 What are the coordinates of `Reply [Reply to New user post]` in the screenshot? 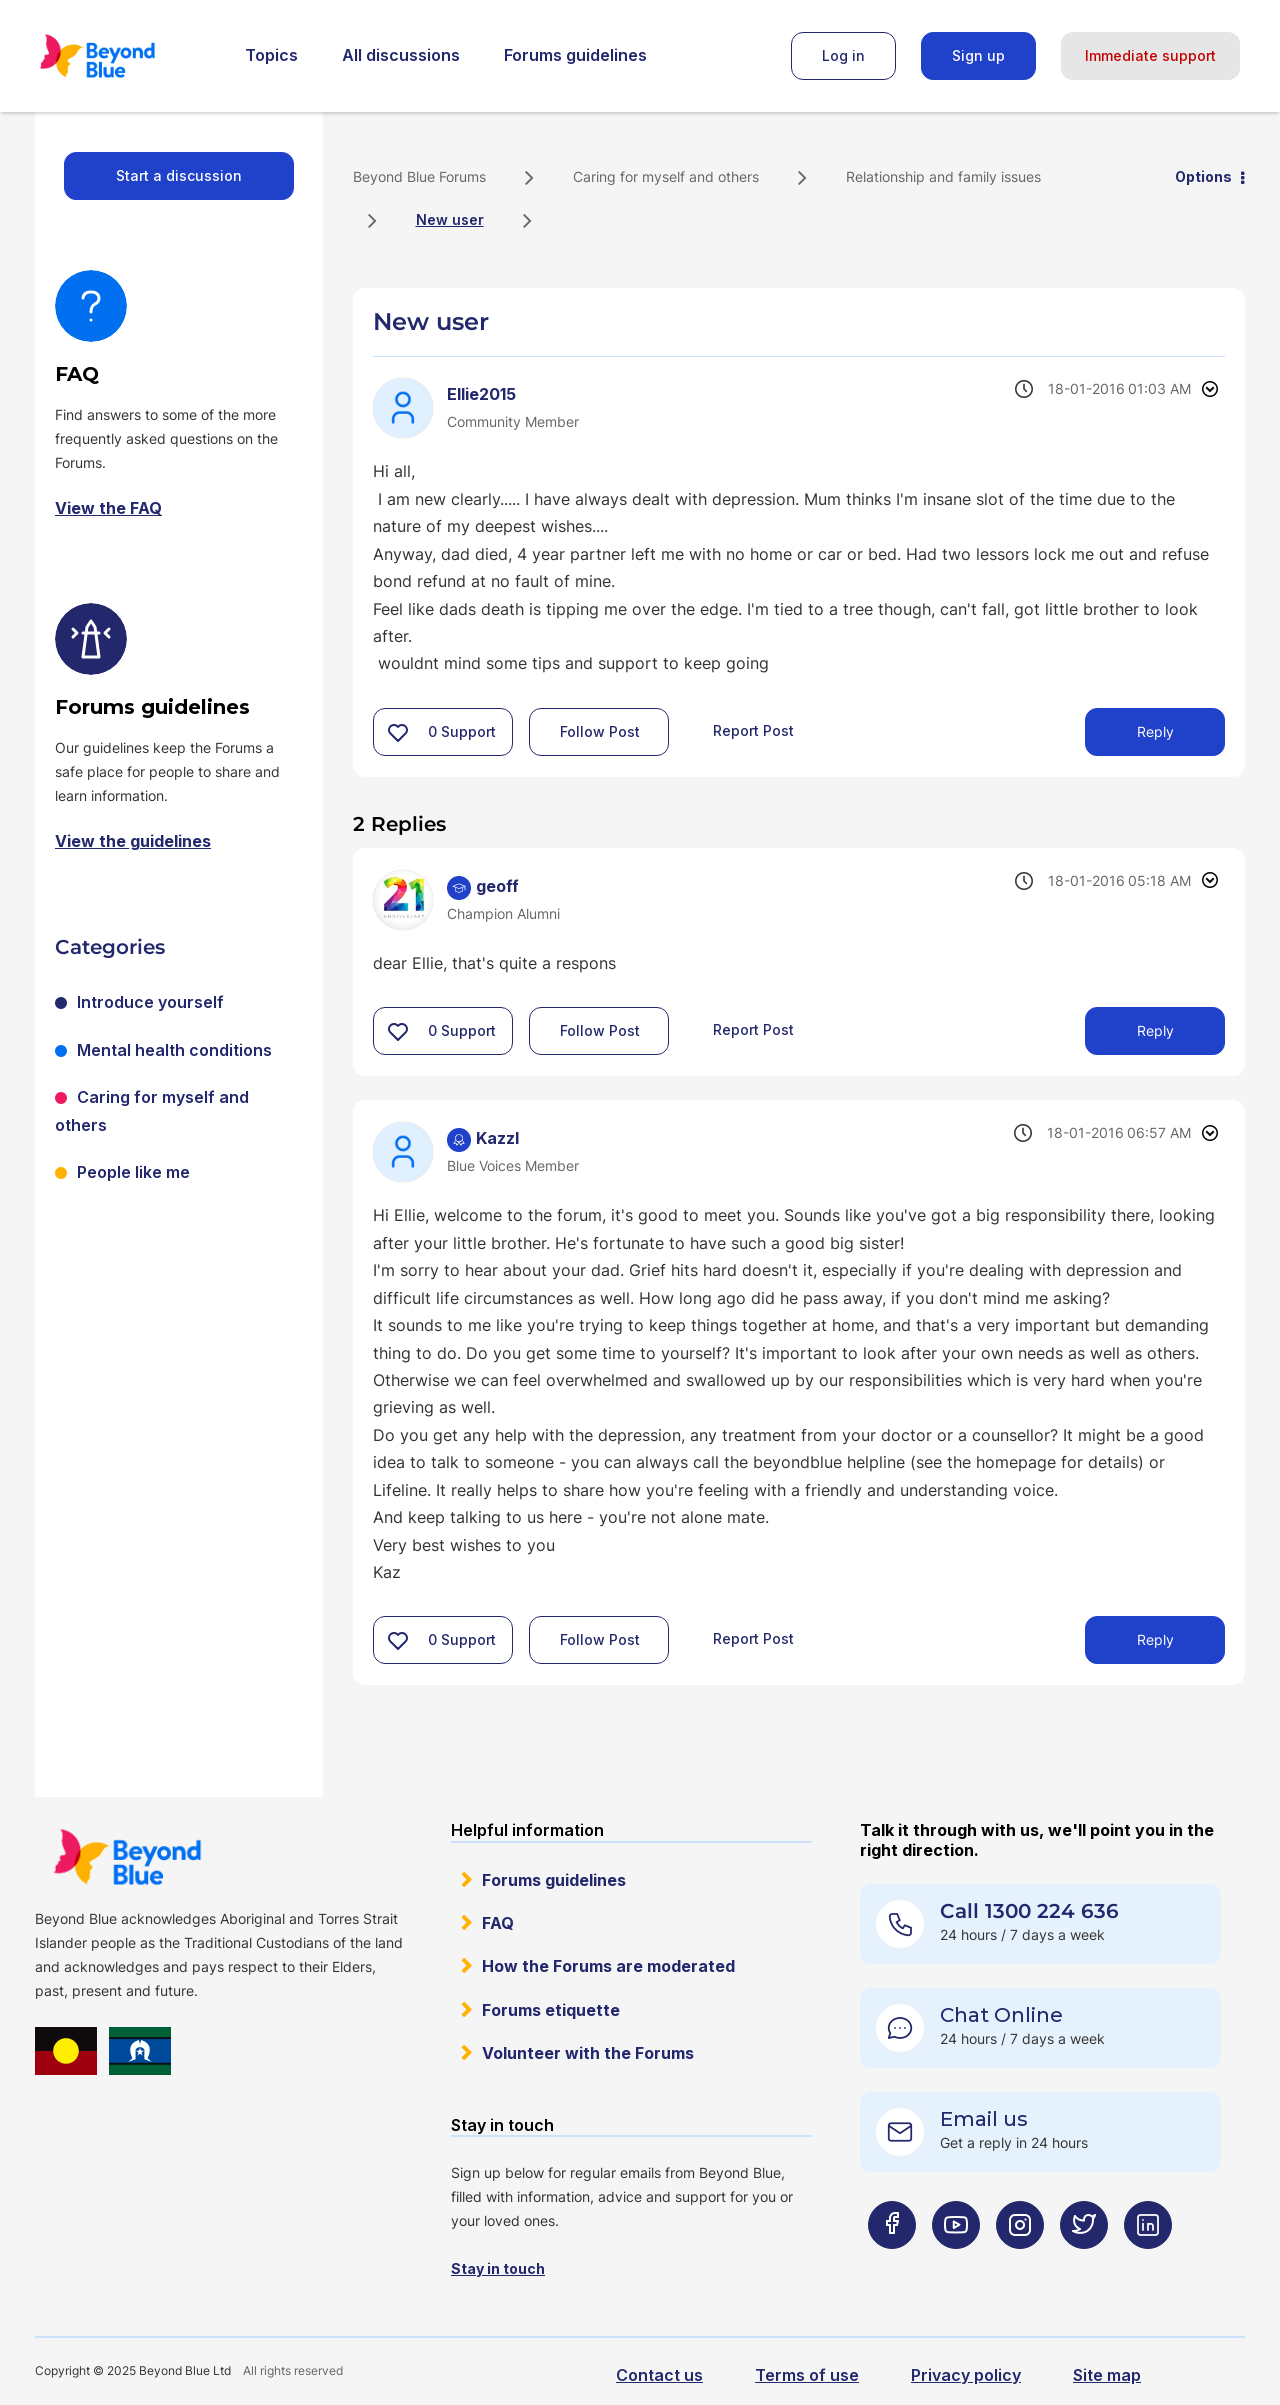 It's located at (1155, 731).